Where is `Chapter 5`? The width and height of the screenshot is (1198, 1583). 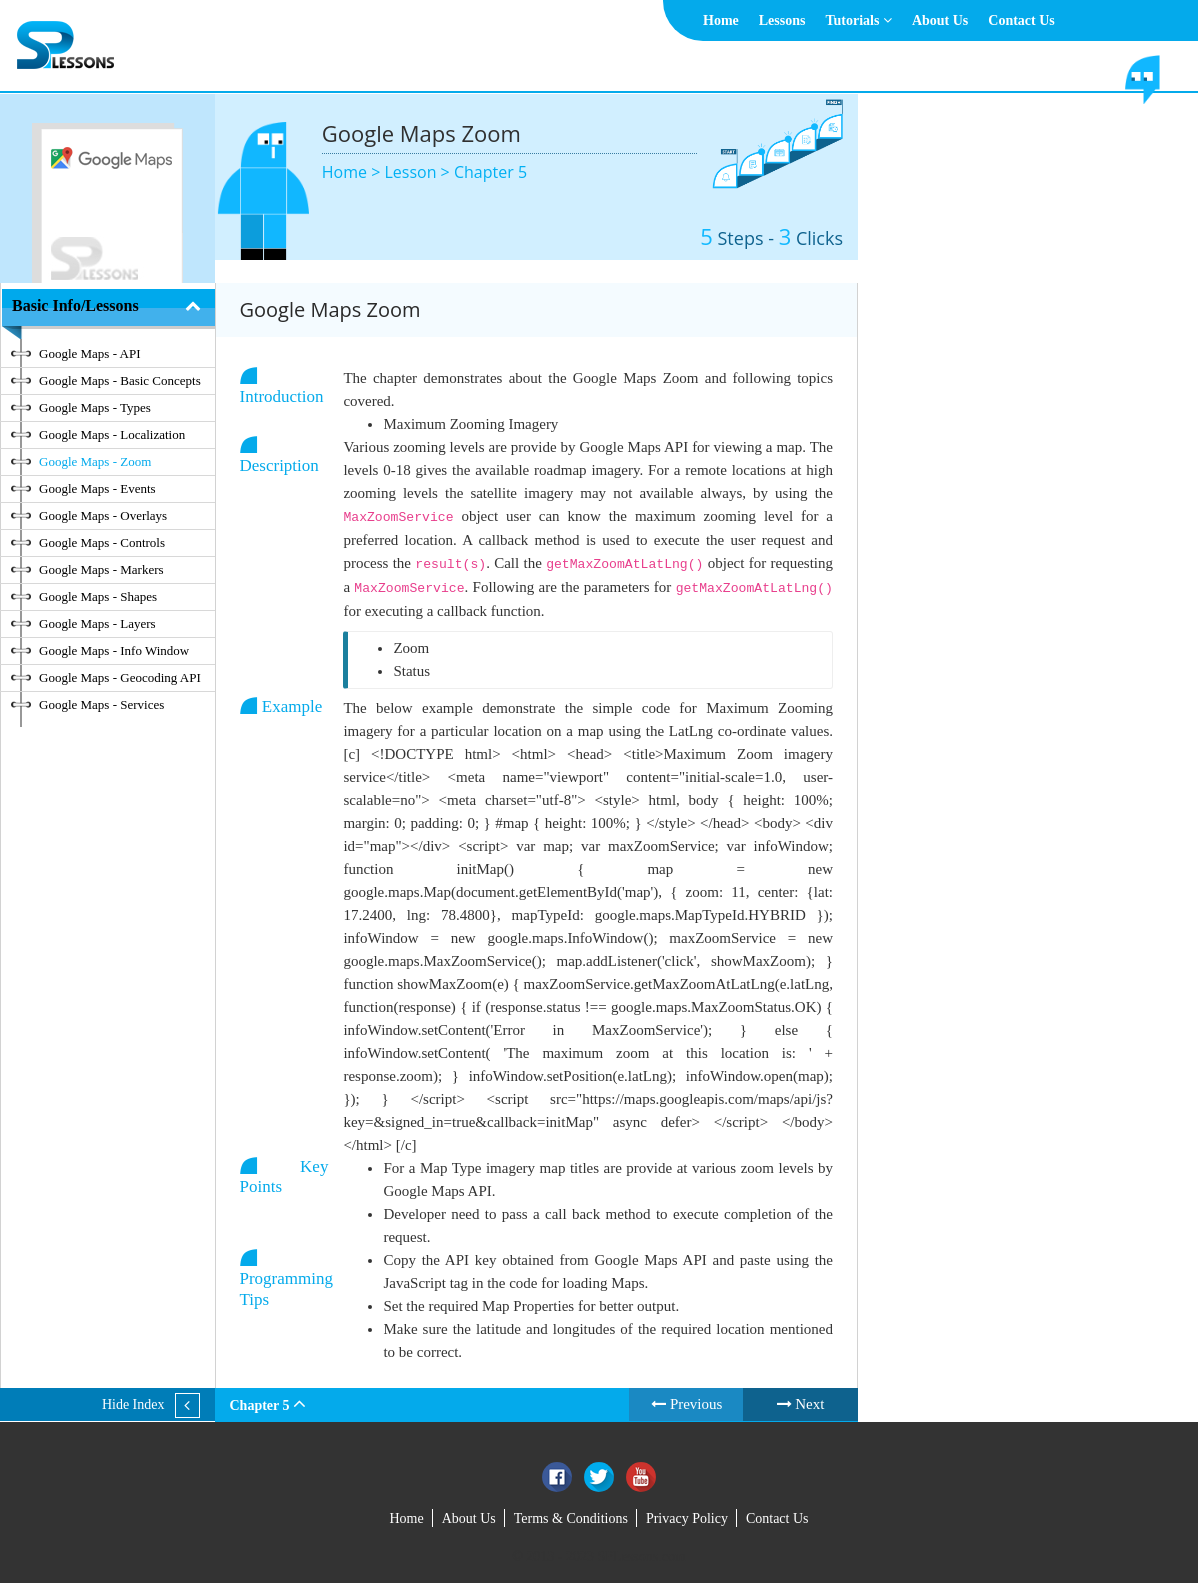 Chapter 5 is located at coordinates (490, 172).